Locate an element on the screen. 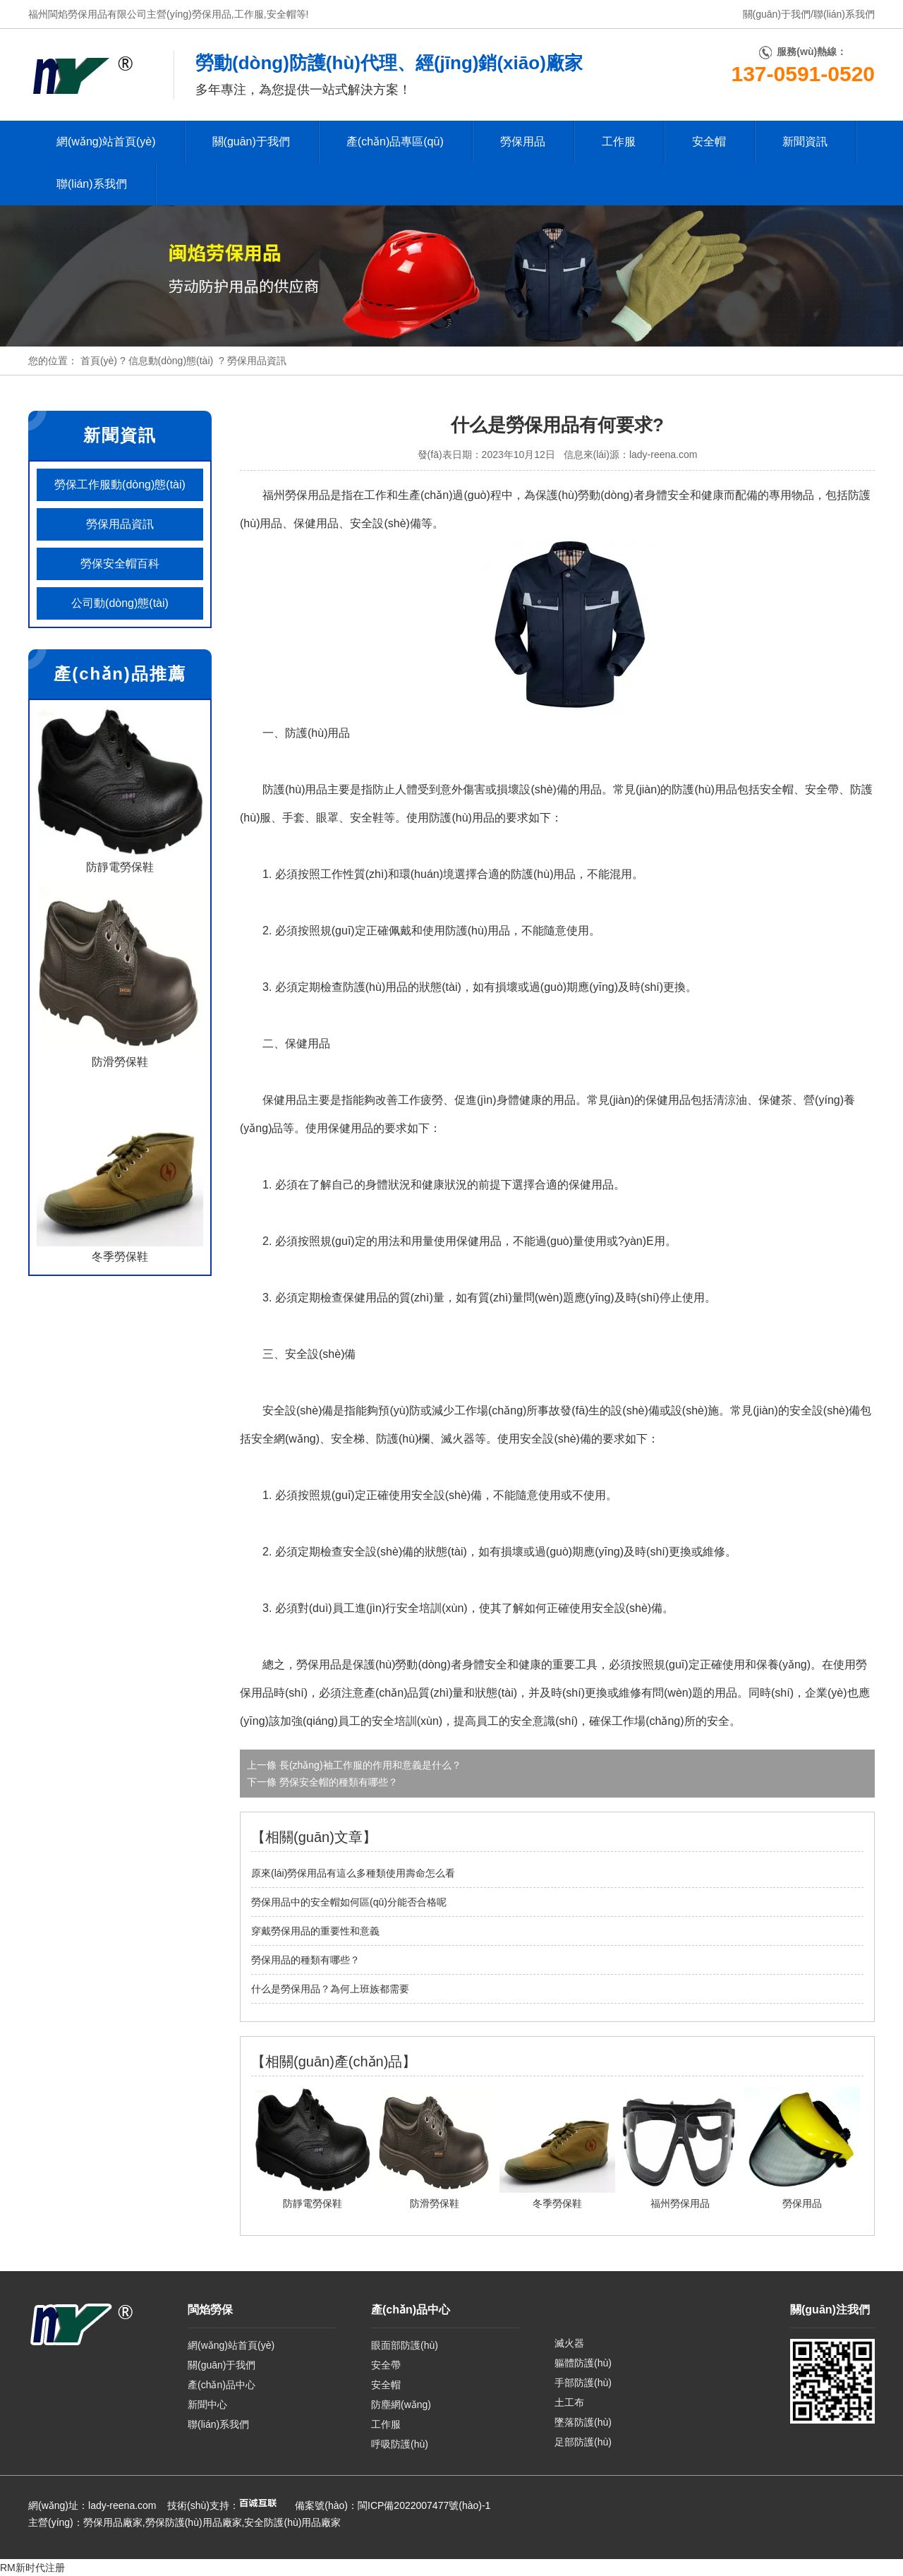  防塵網(wǎng) is located at coordinates (401, 2404).